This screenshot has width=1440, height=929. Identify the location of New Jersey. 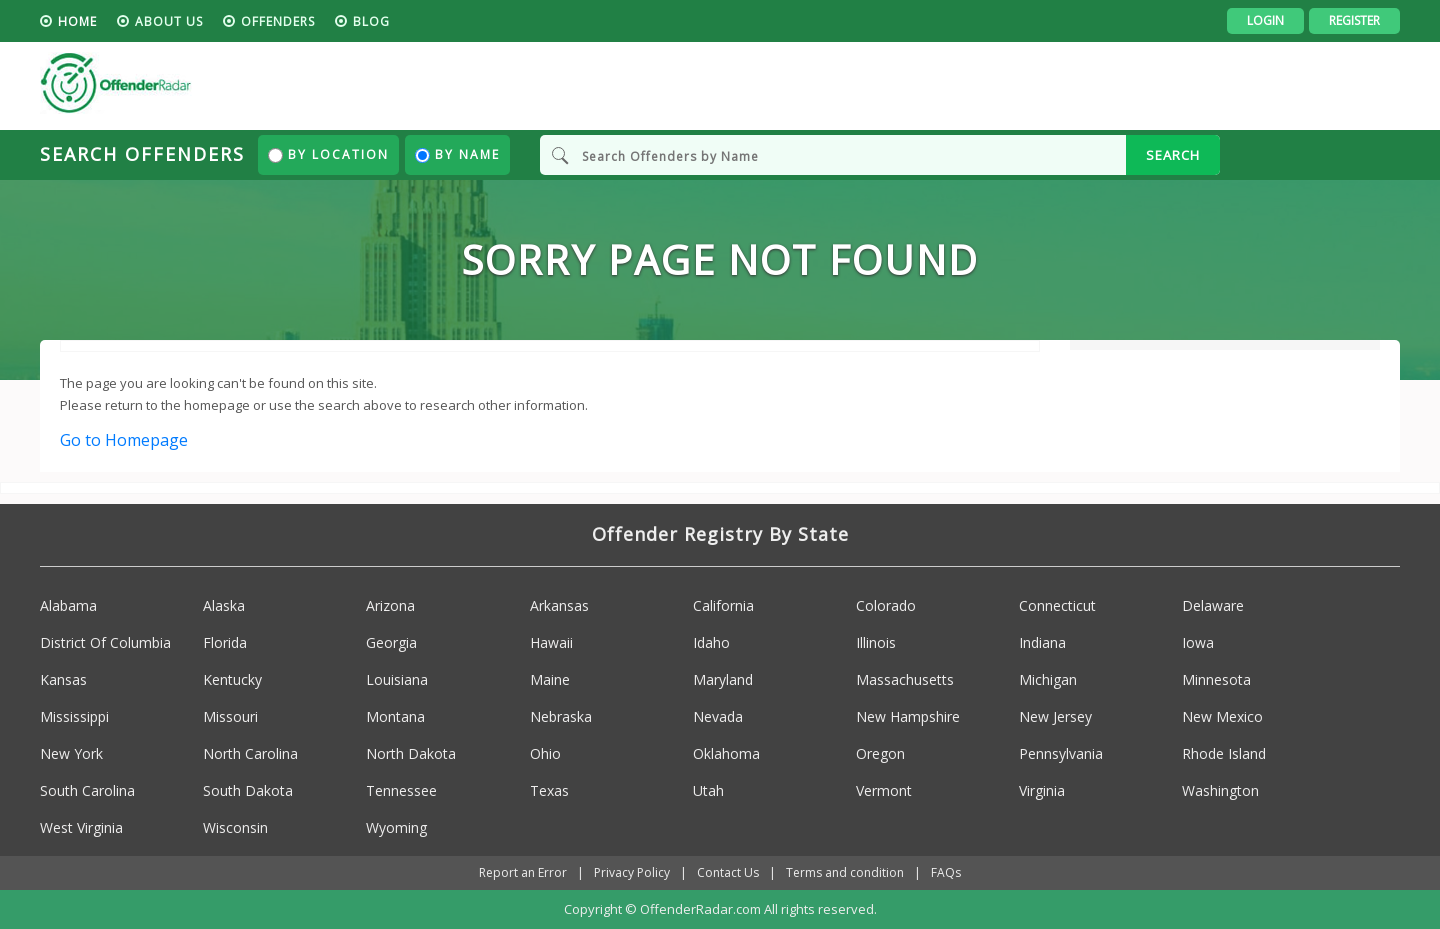
(1055, 716).